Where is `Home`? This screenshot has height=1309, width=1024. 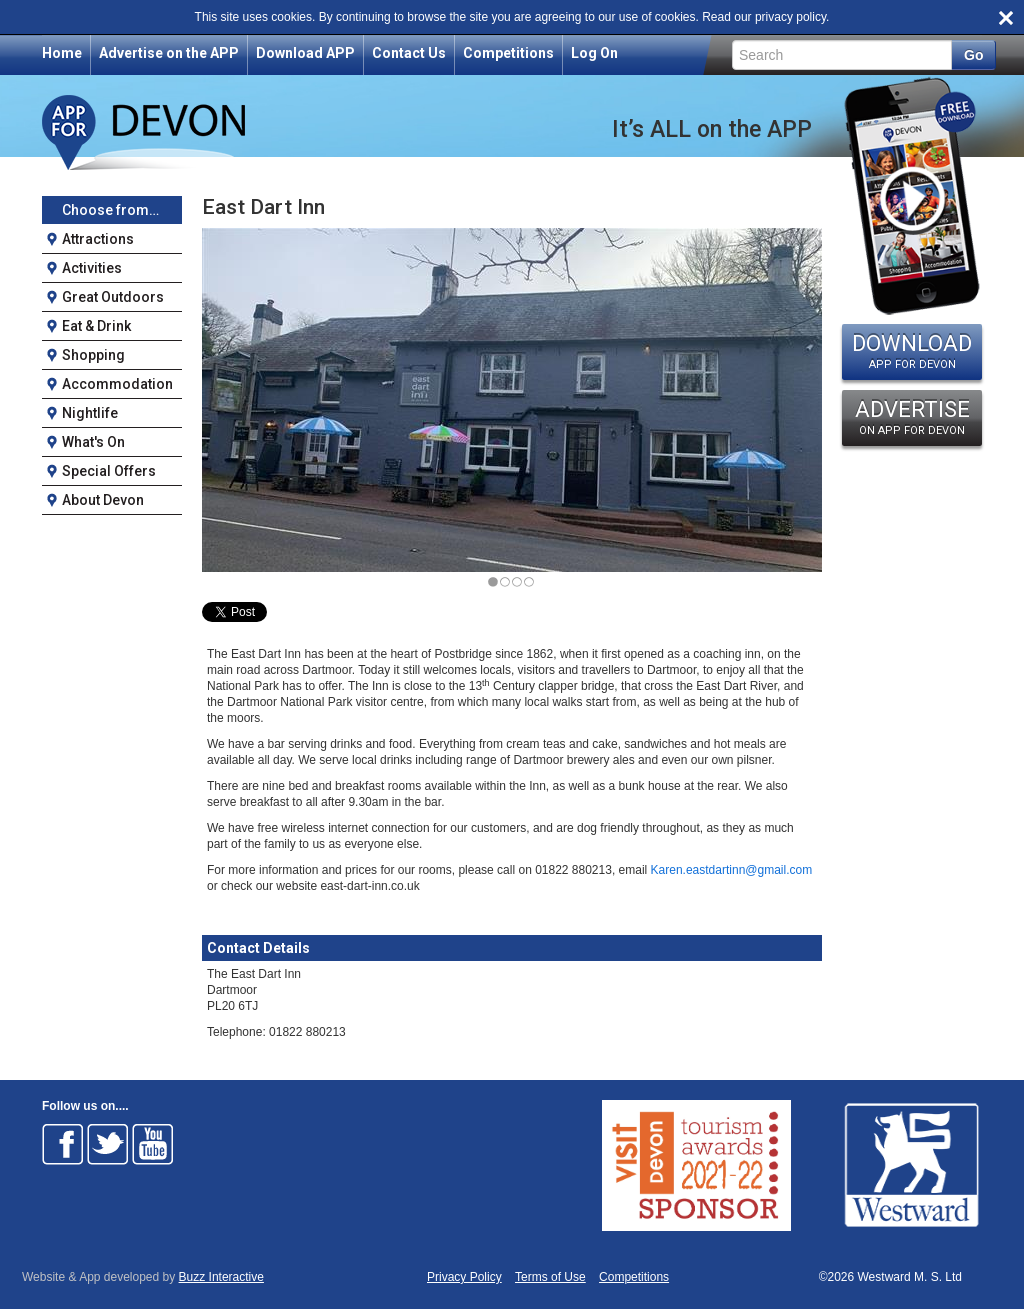 Home is located at coordinates (62, 53).